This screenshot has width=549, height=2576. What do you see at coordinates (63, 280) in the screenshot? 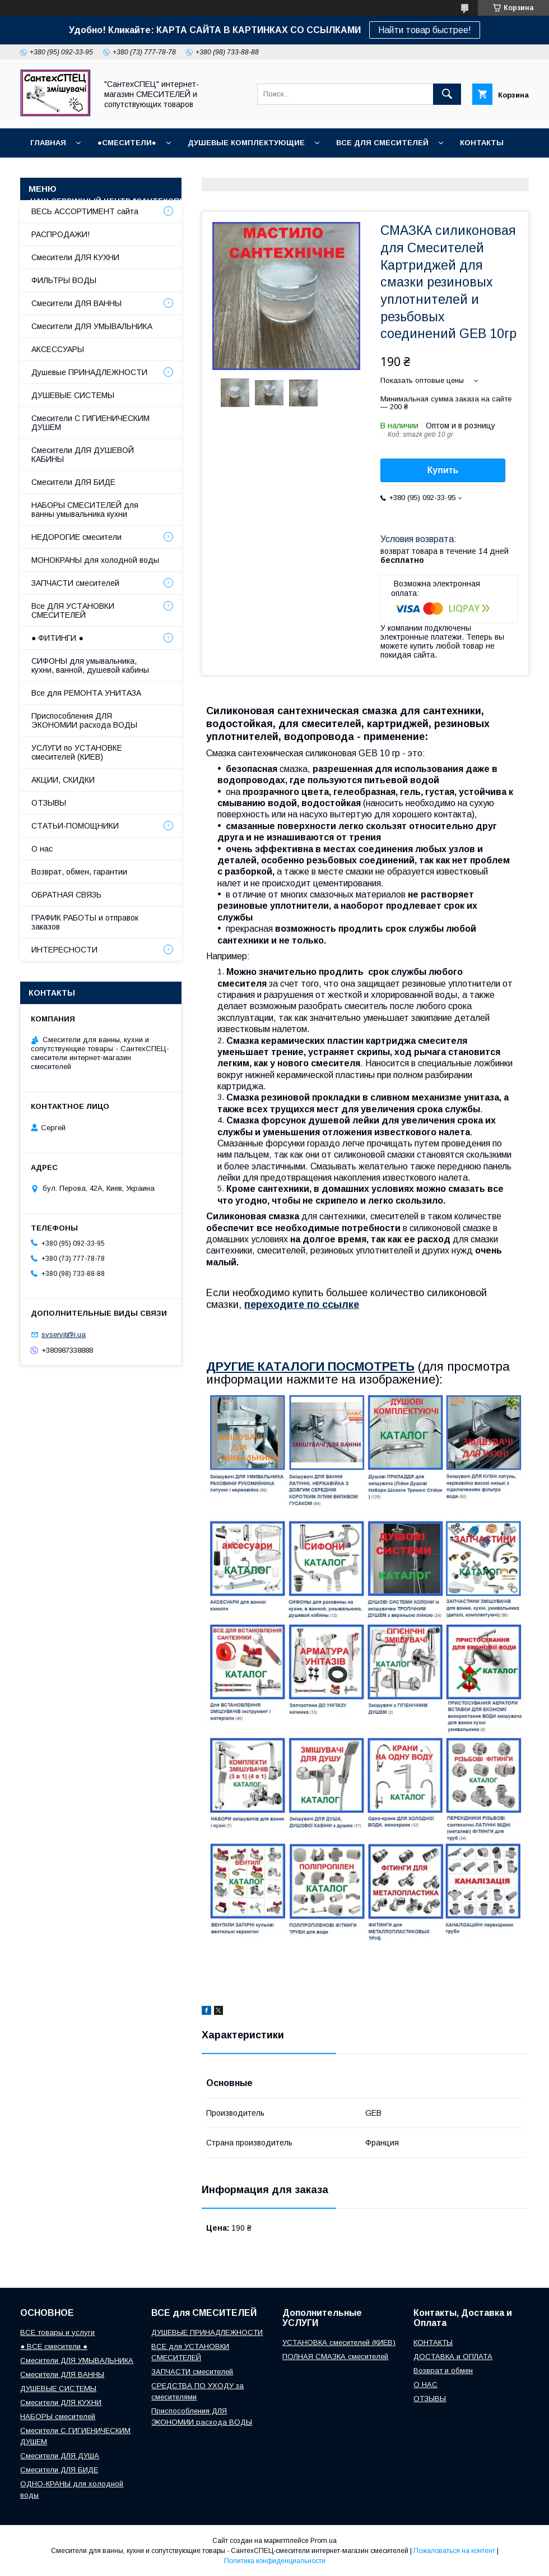
I see `ФИЛЬТРЫ ВОДЫ` at bounding box center [63, 280].